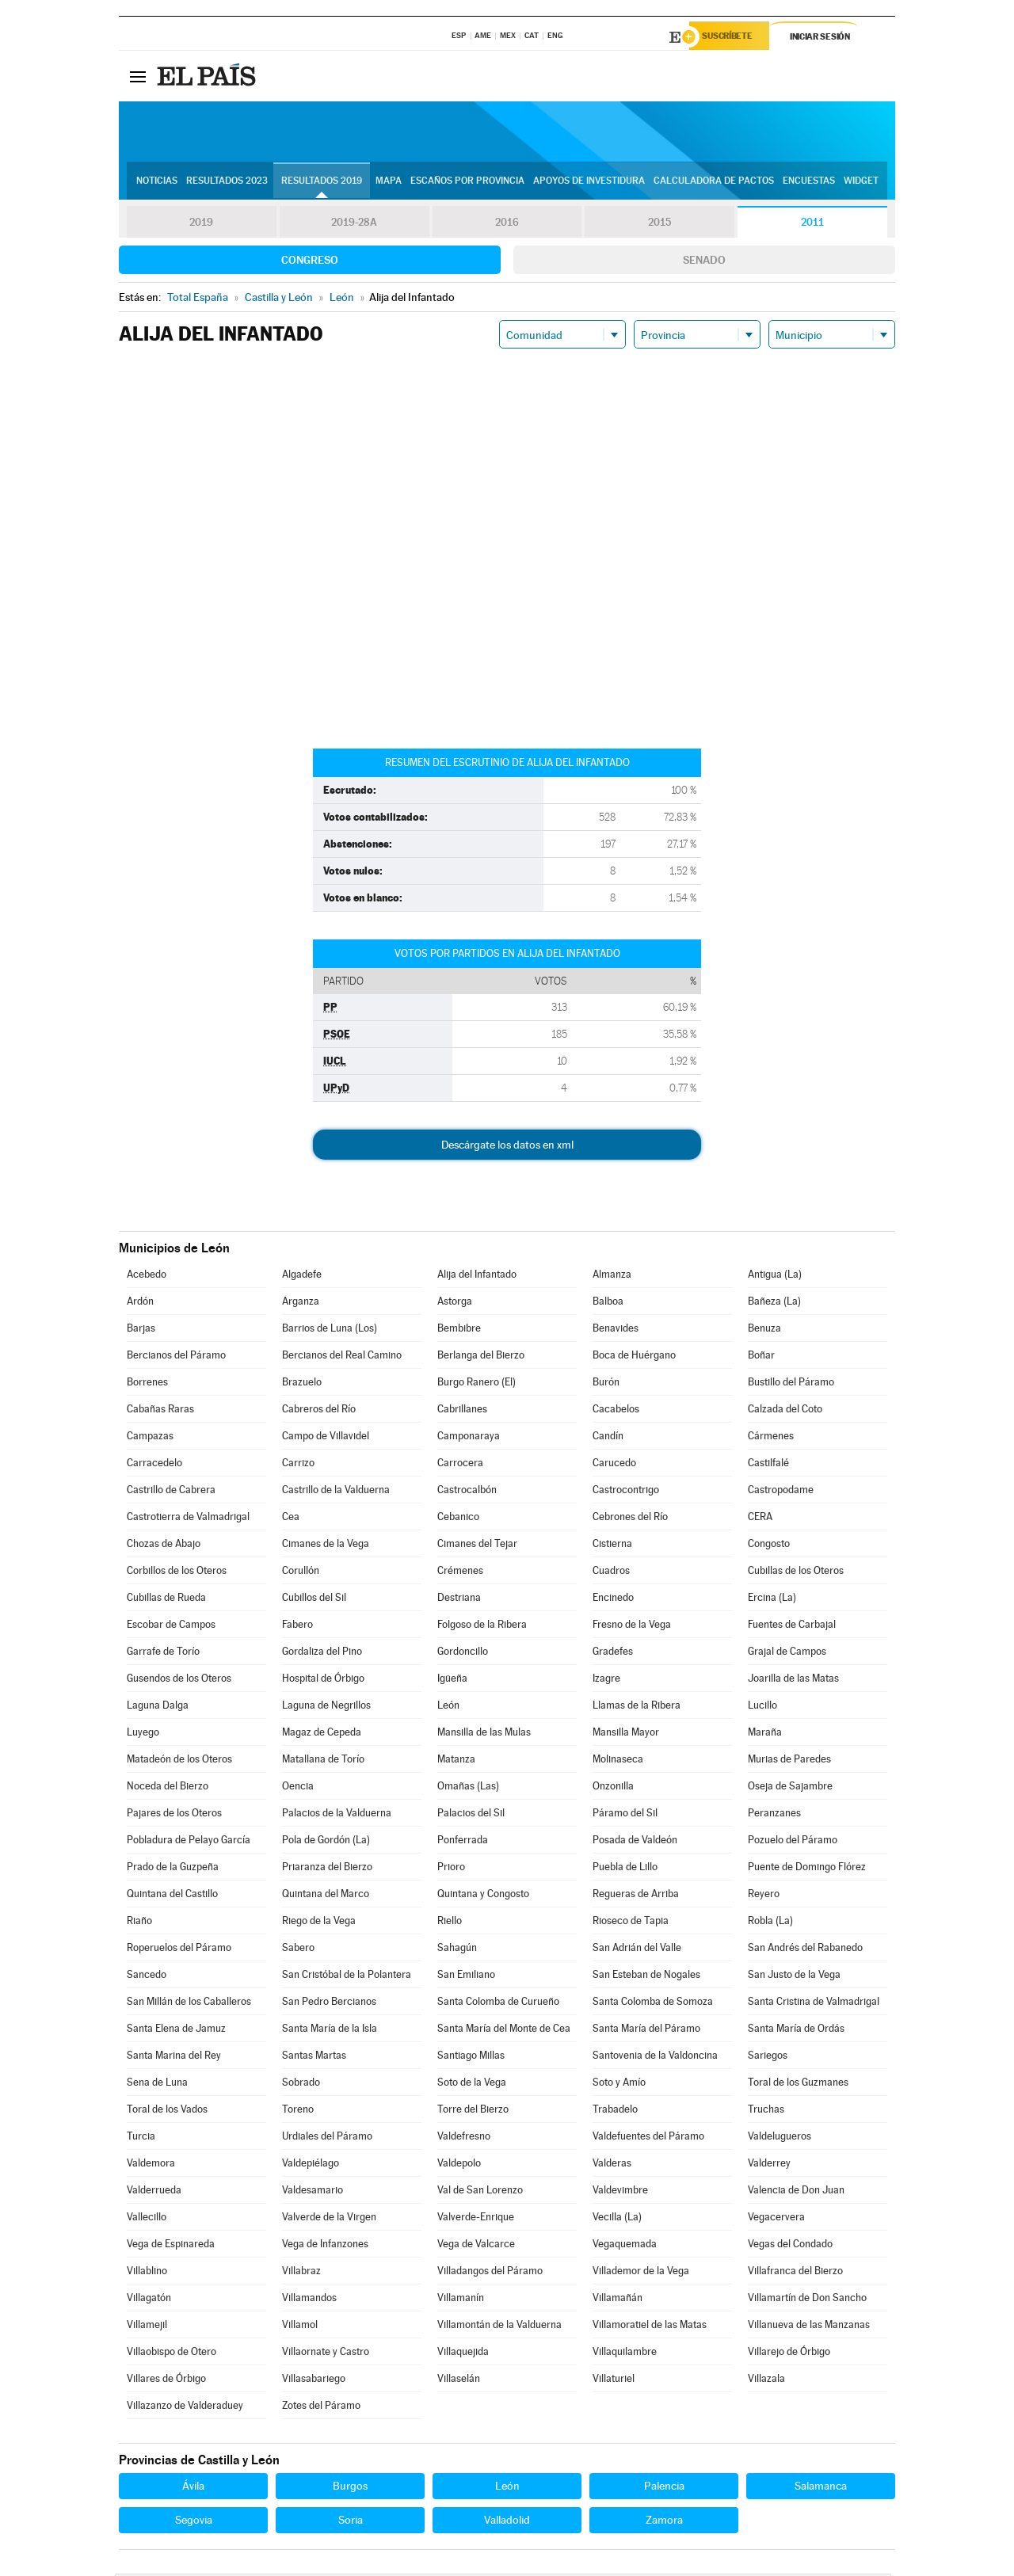  What do you see at coordinates (477, 1546) in the screenshot?
I see `Cimanes del Tejar` at bounding box center [477, 1546].